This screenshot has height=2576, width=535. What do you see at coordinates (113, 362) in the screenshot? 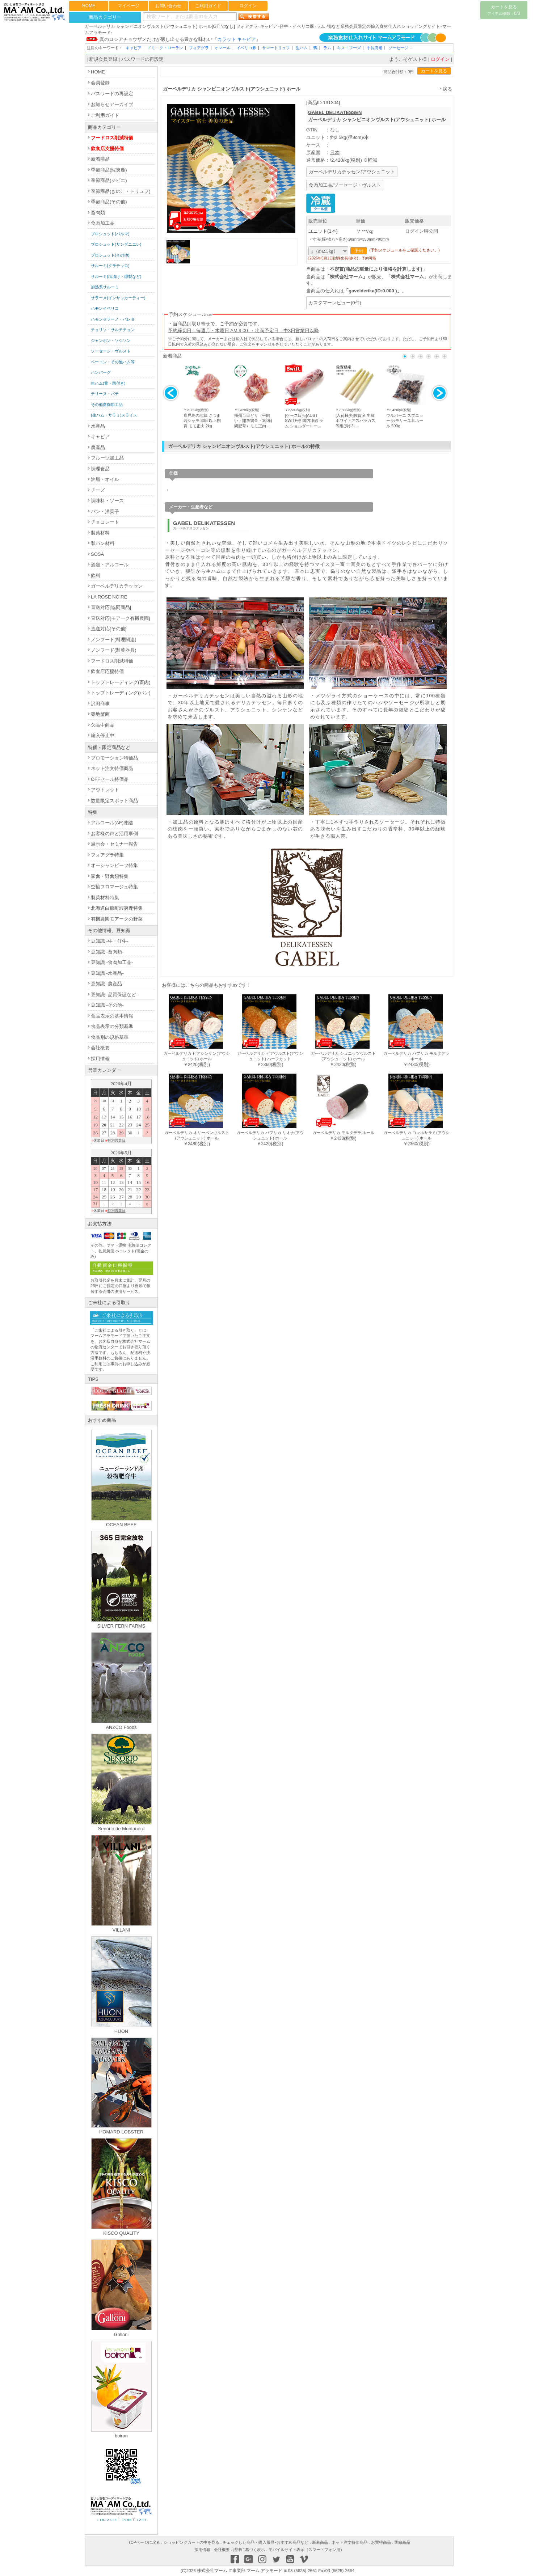
I see `ベーコン・その他ハム等` at bounding box center [113, 362].